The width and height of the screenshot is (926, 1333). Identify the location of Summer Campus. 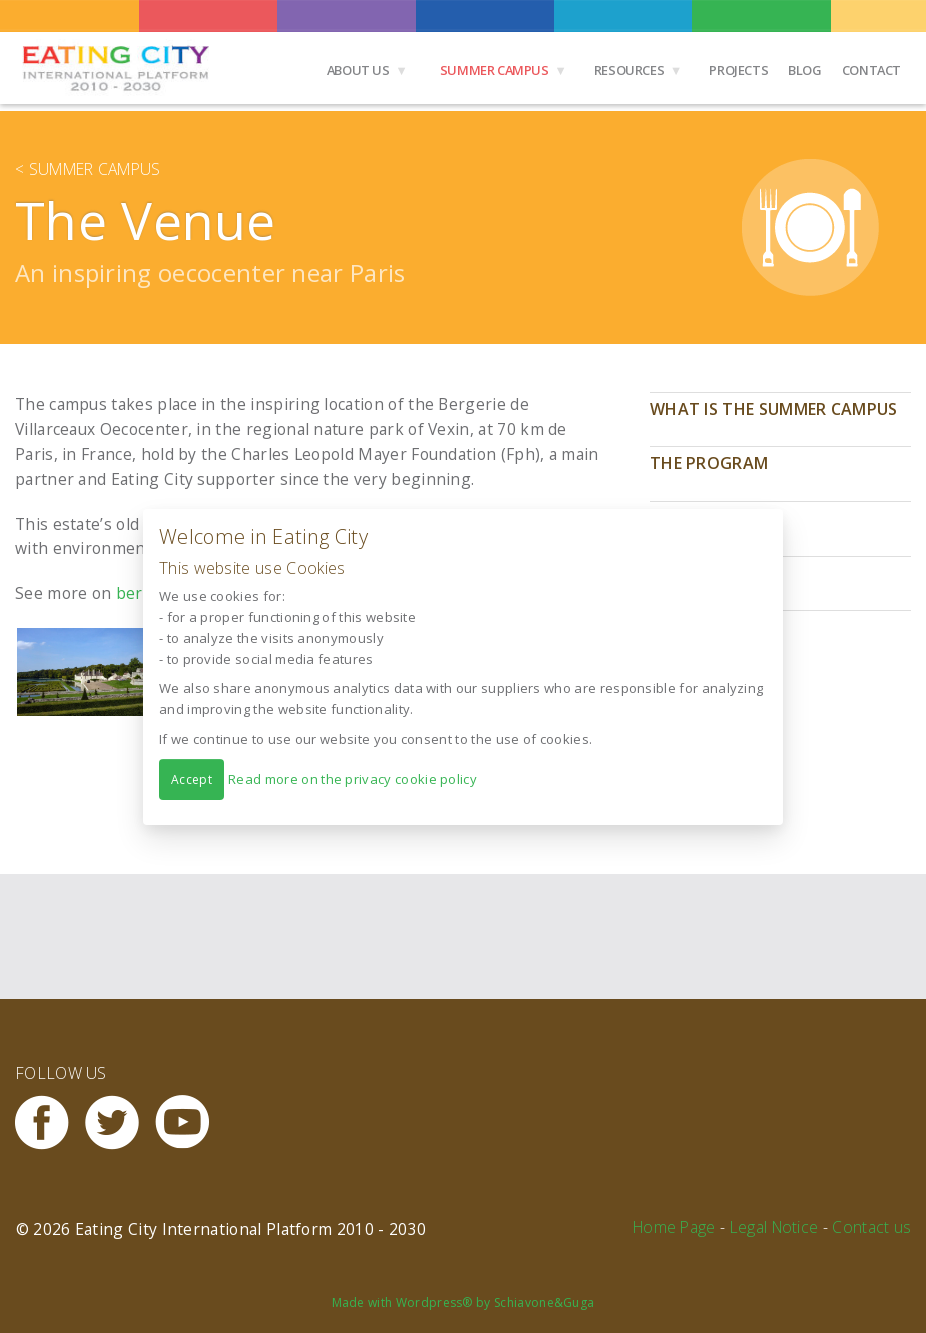
(494, 70).